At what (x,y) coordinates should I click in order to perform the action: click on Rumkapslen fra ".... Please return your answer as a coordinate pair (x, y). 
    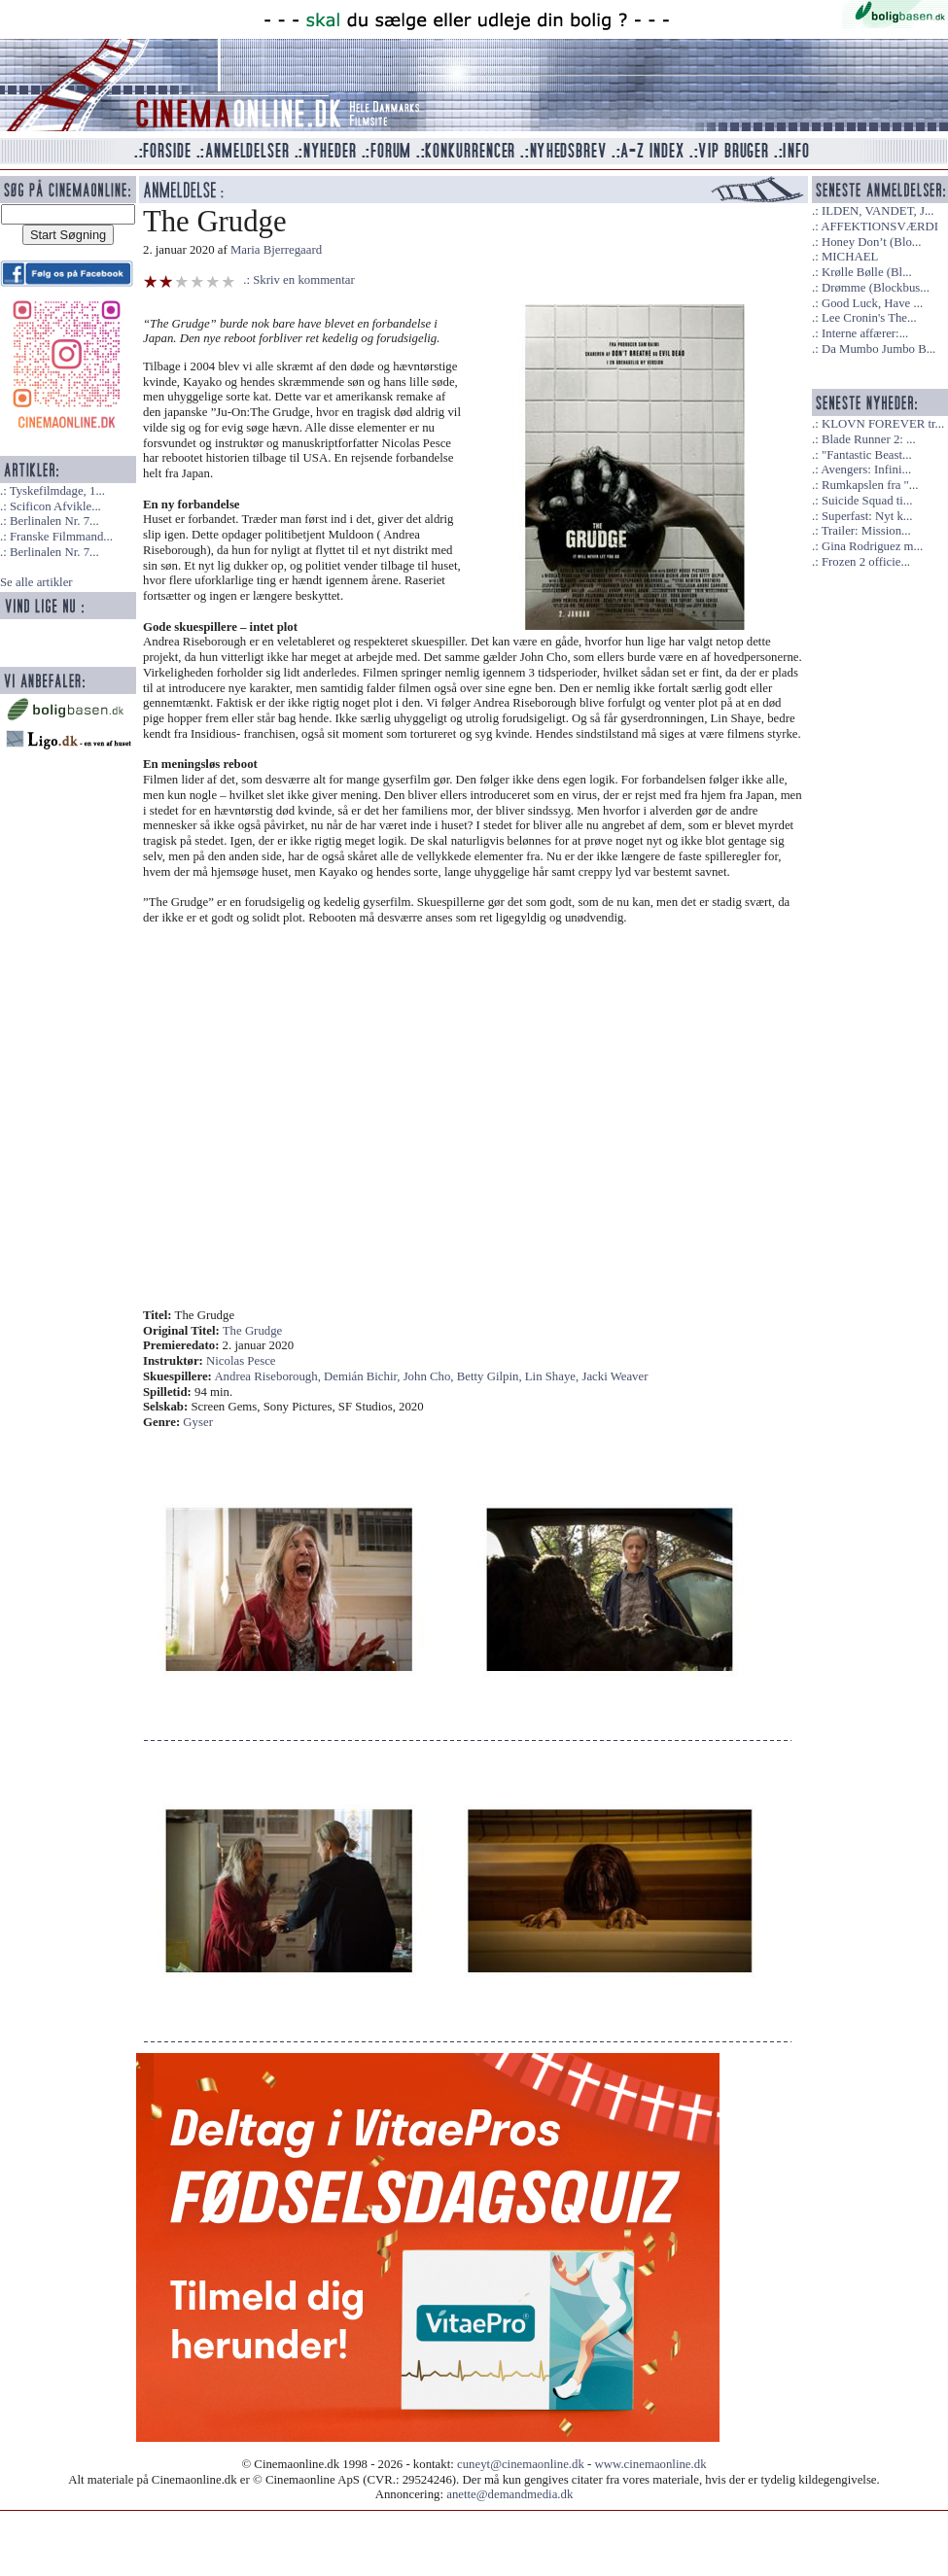
    Looking at the image, I should click on (870, 485).